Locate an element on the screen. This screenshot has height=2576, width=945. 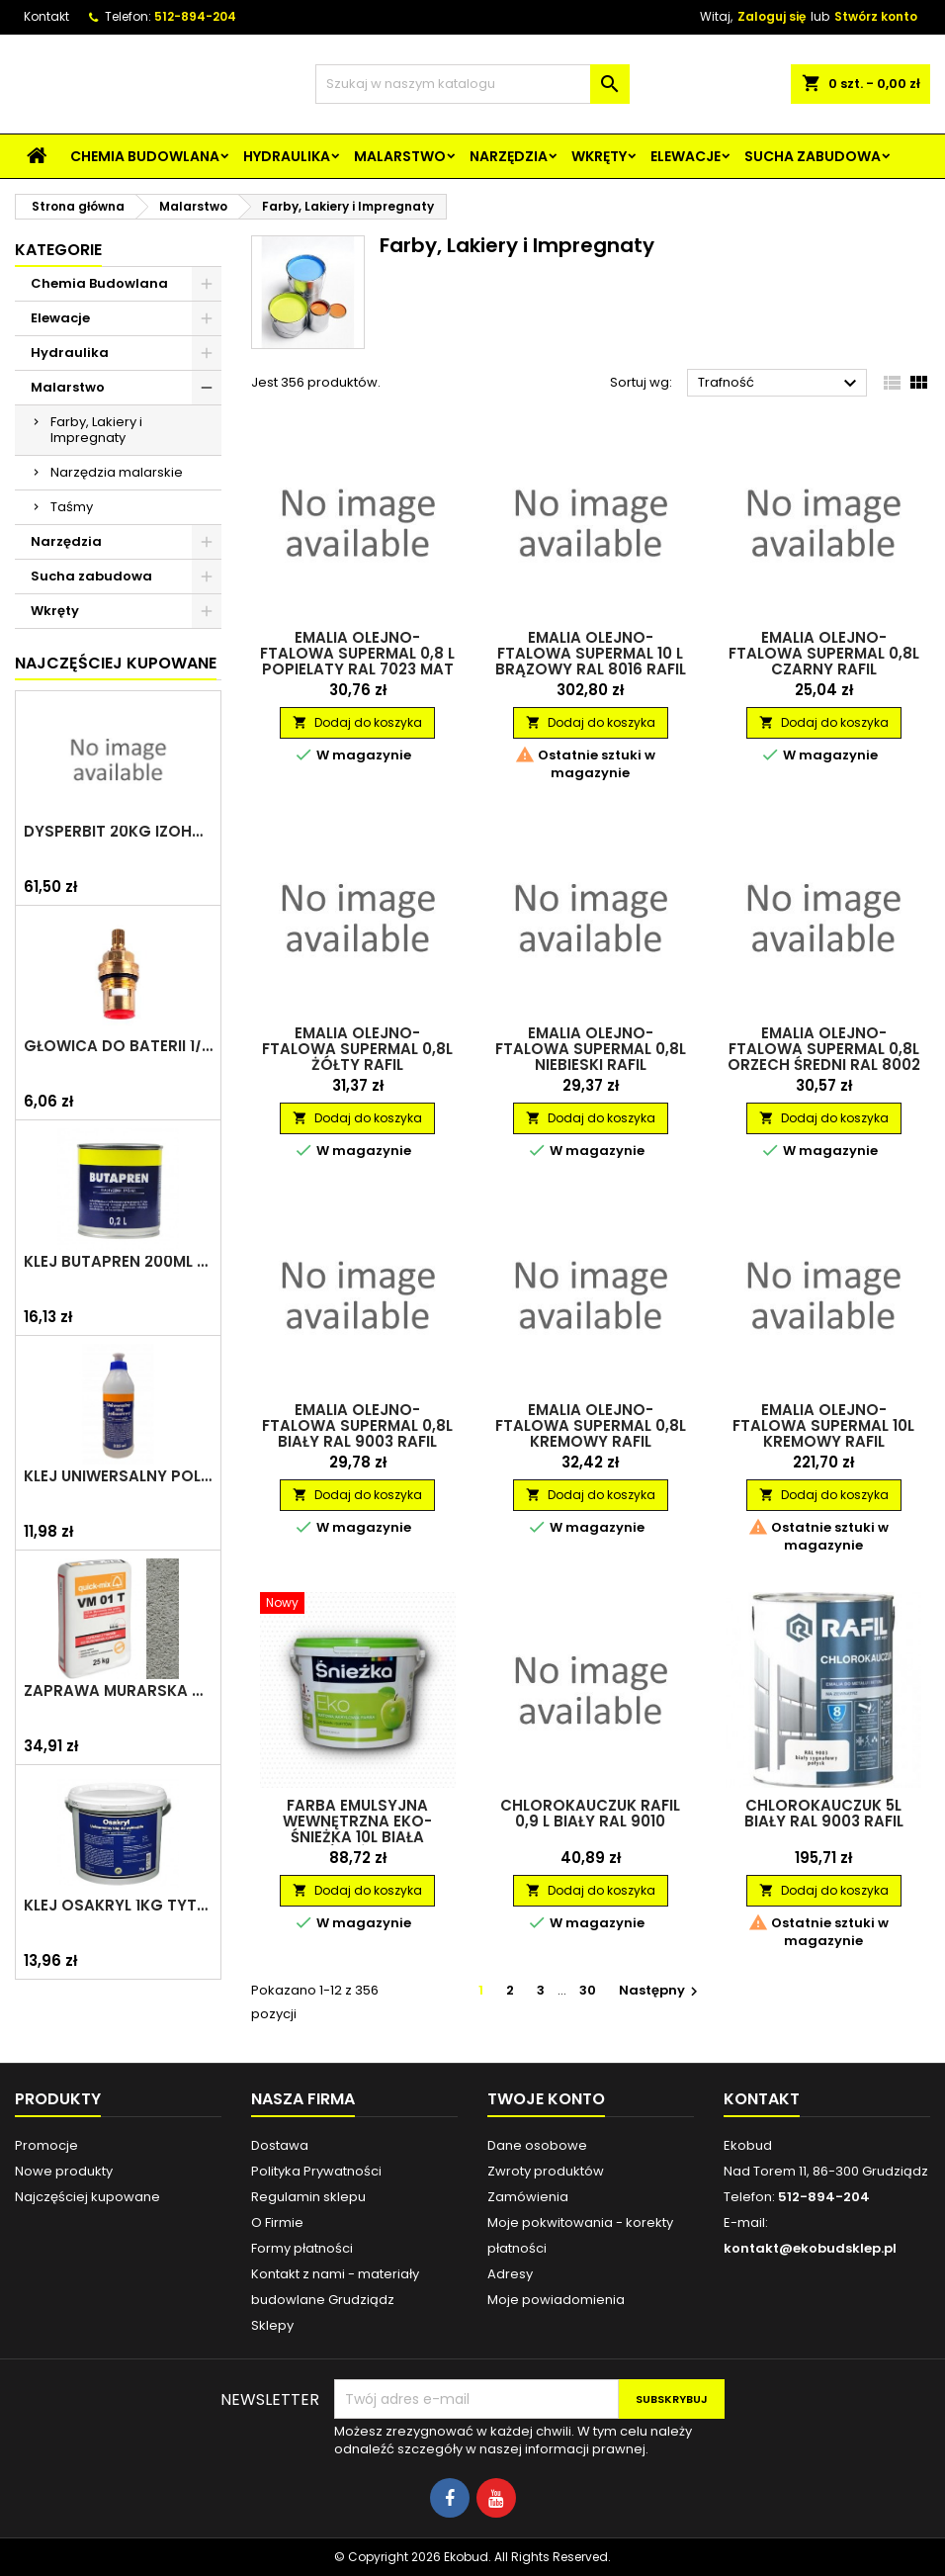
Formy płatności is located at coordinates (302, 2248).